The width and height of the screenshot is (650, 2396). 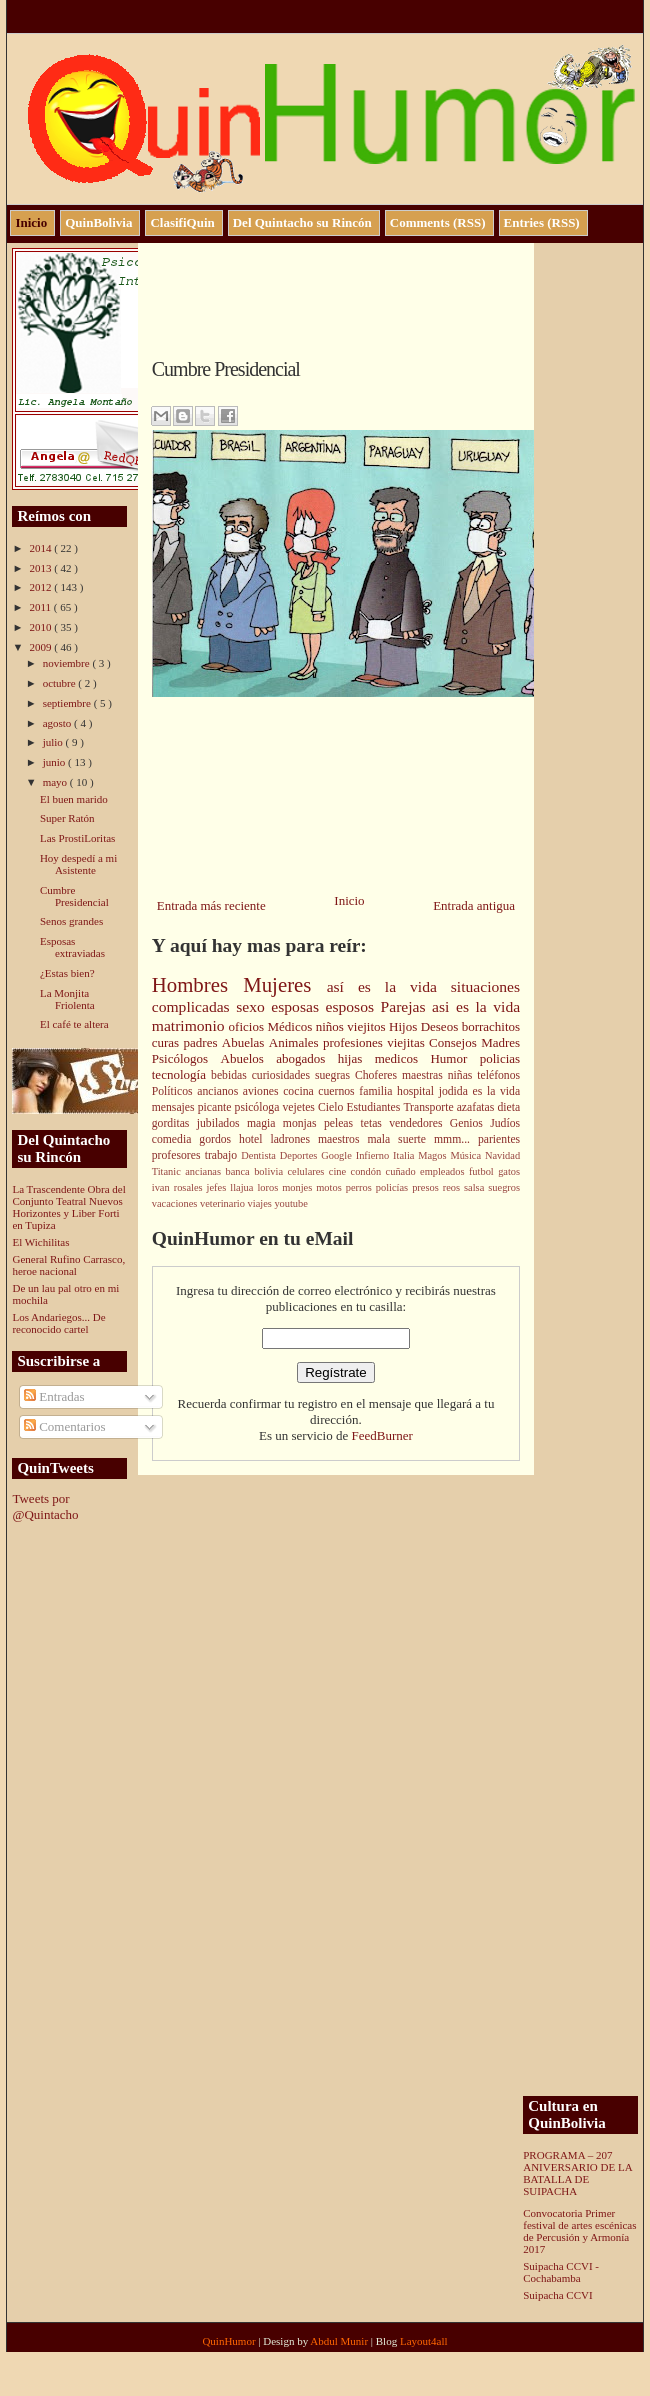 I want to click on Cielo, so click(x=332, y=1107).